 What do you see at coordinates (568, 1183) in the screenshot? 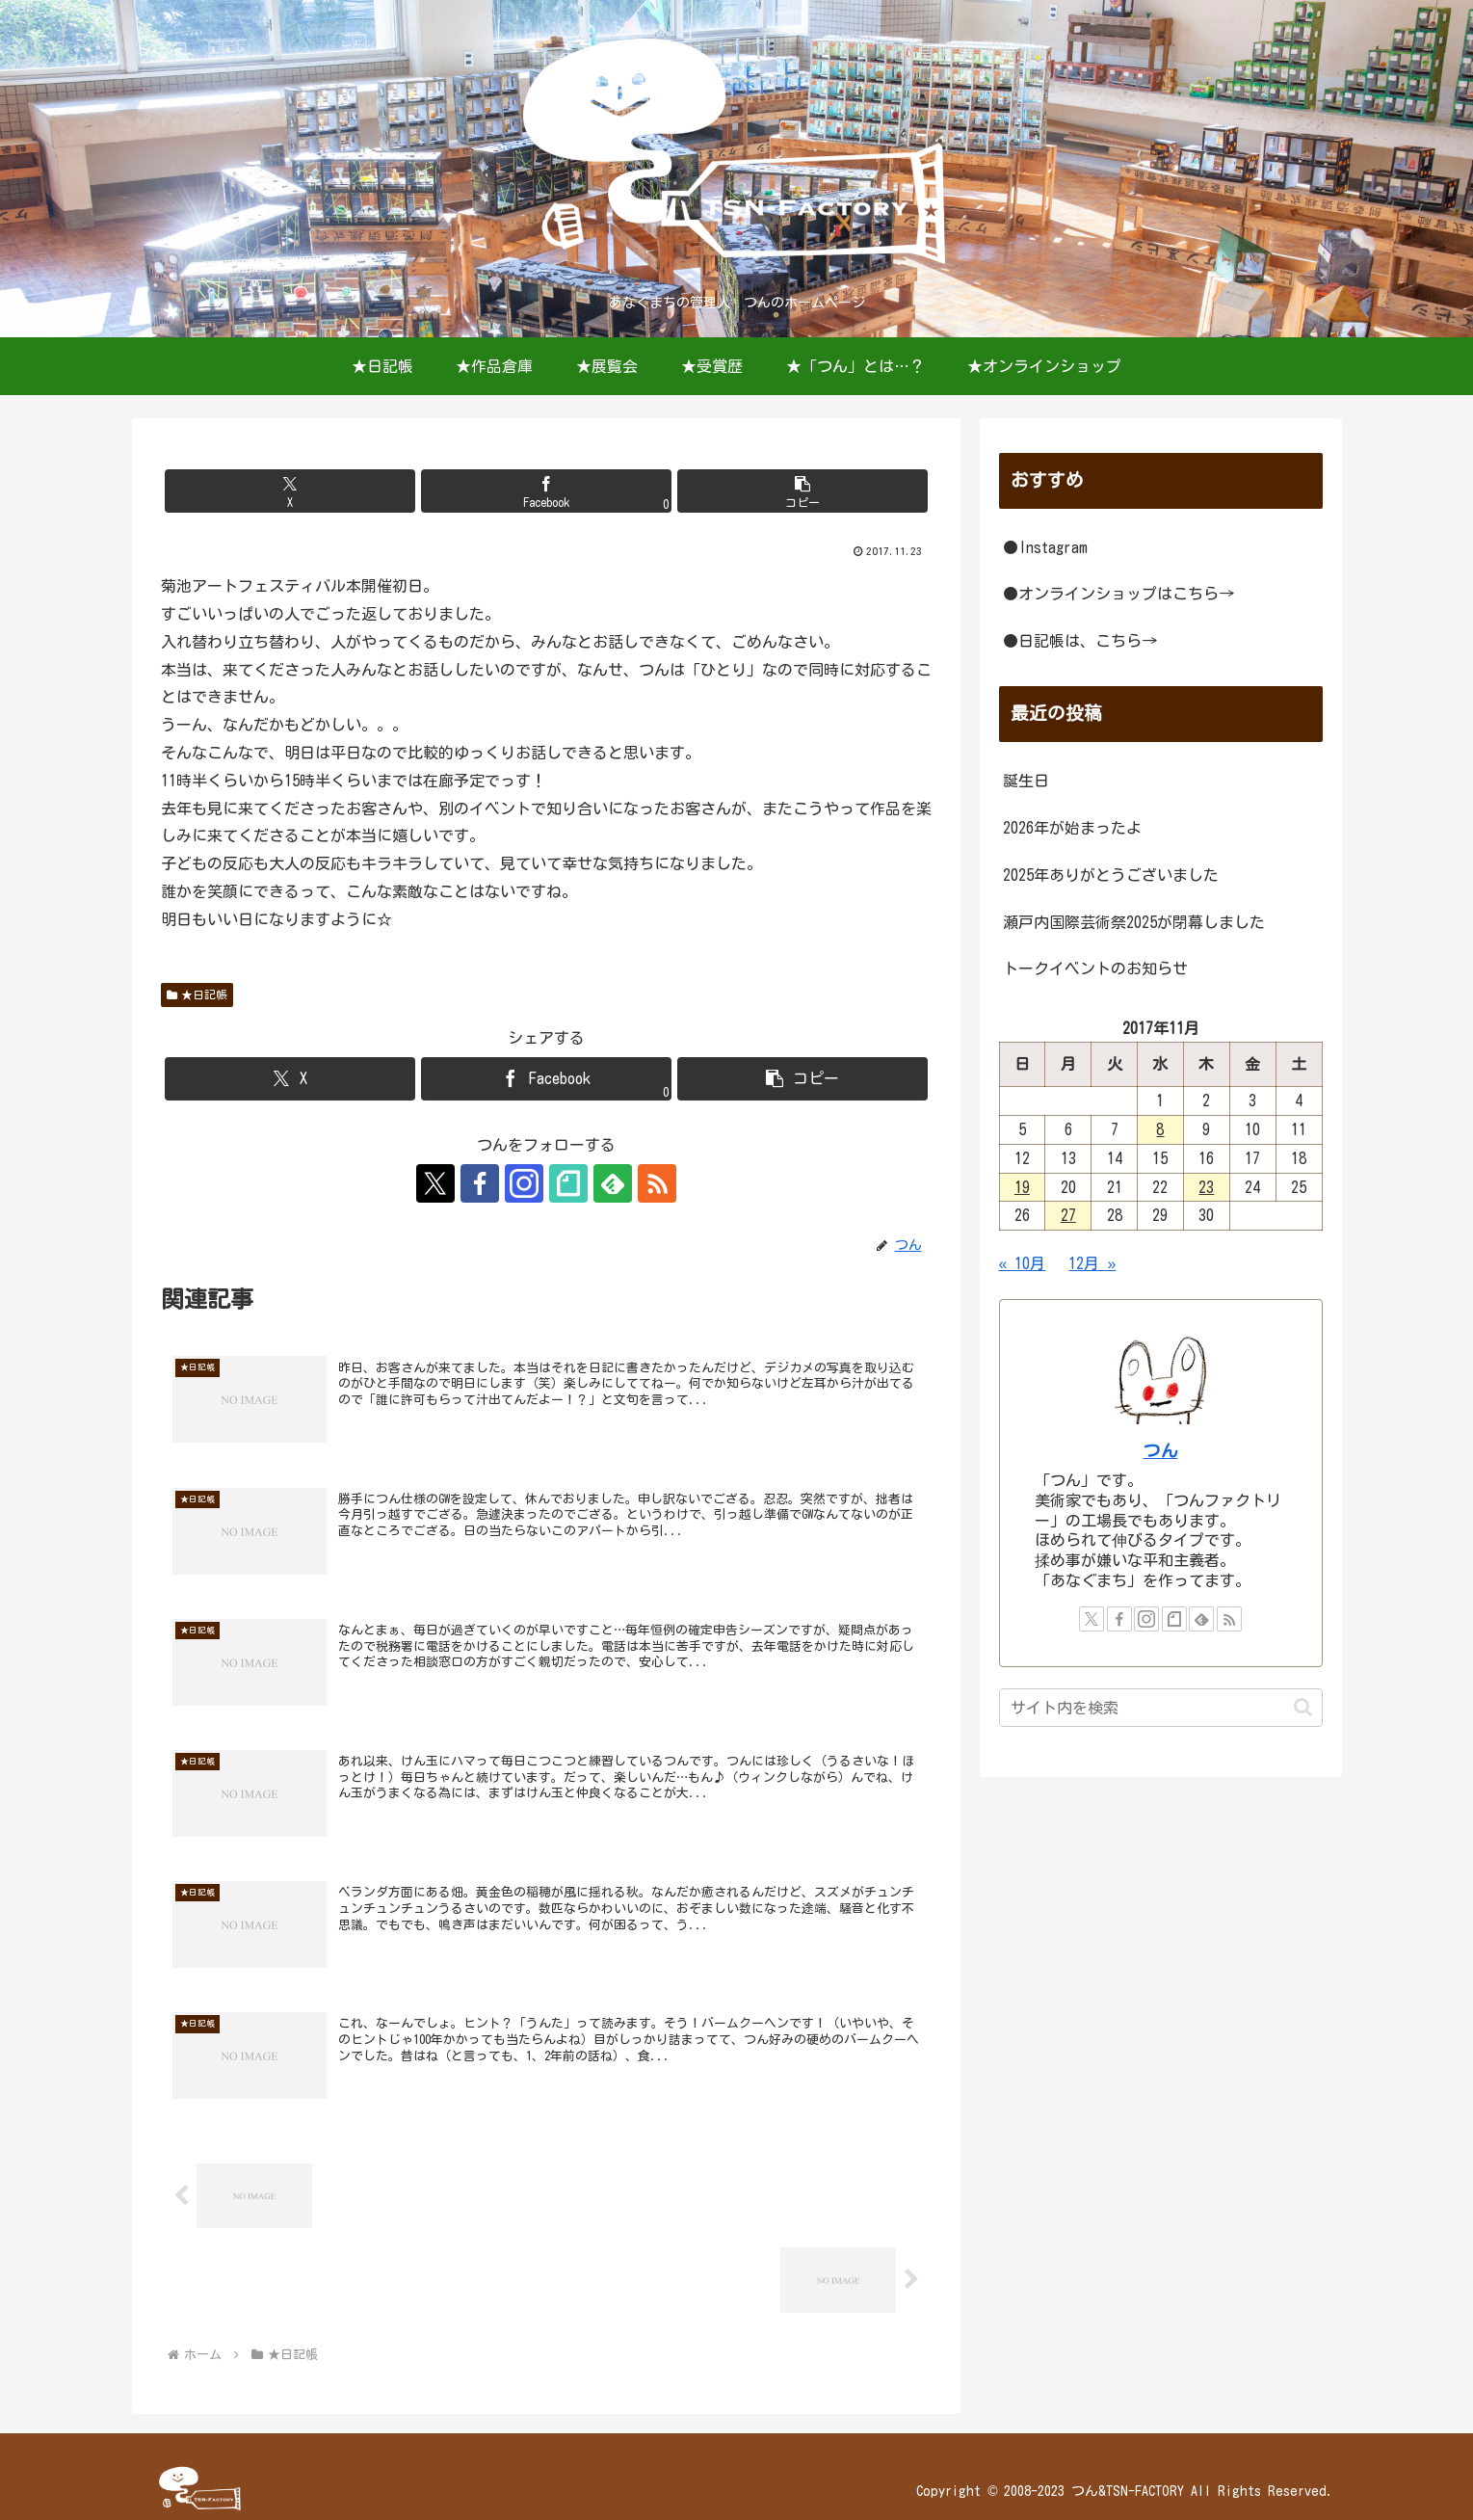
I see `[noteをフォロー]` at bounding box center [568, 1183].